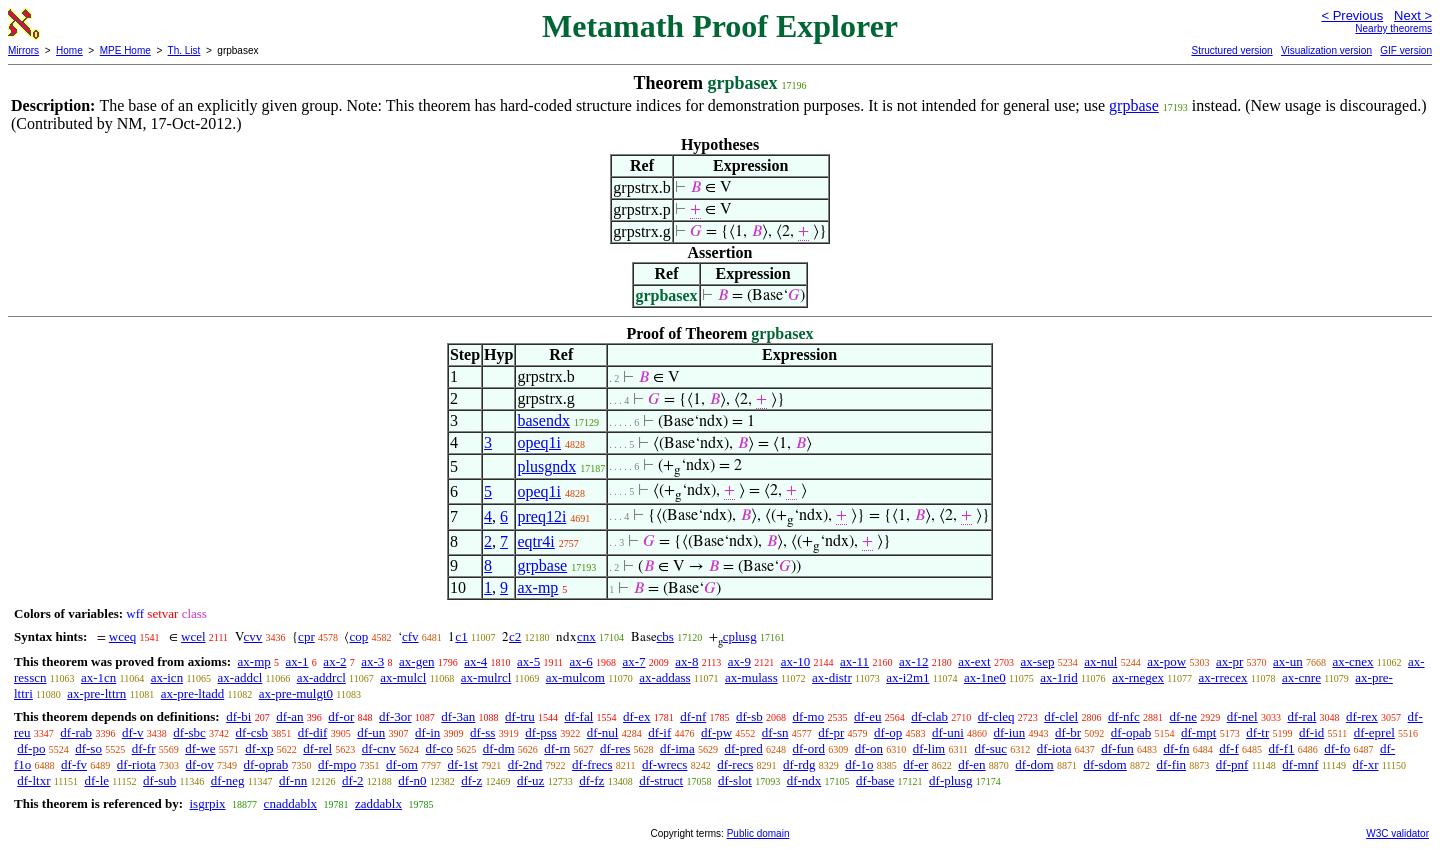 The image size is (1440, 850). What do you see at coordinates (996, 716) in the screenshot?
I see `df-cleq` at bounding box center [996, 716].